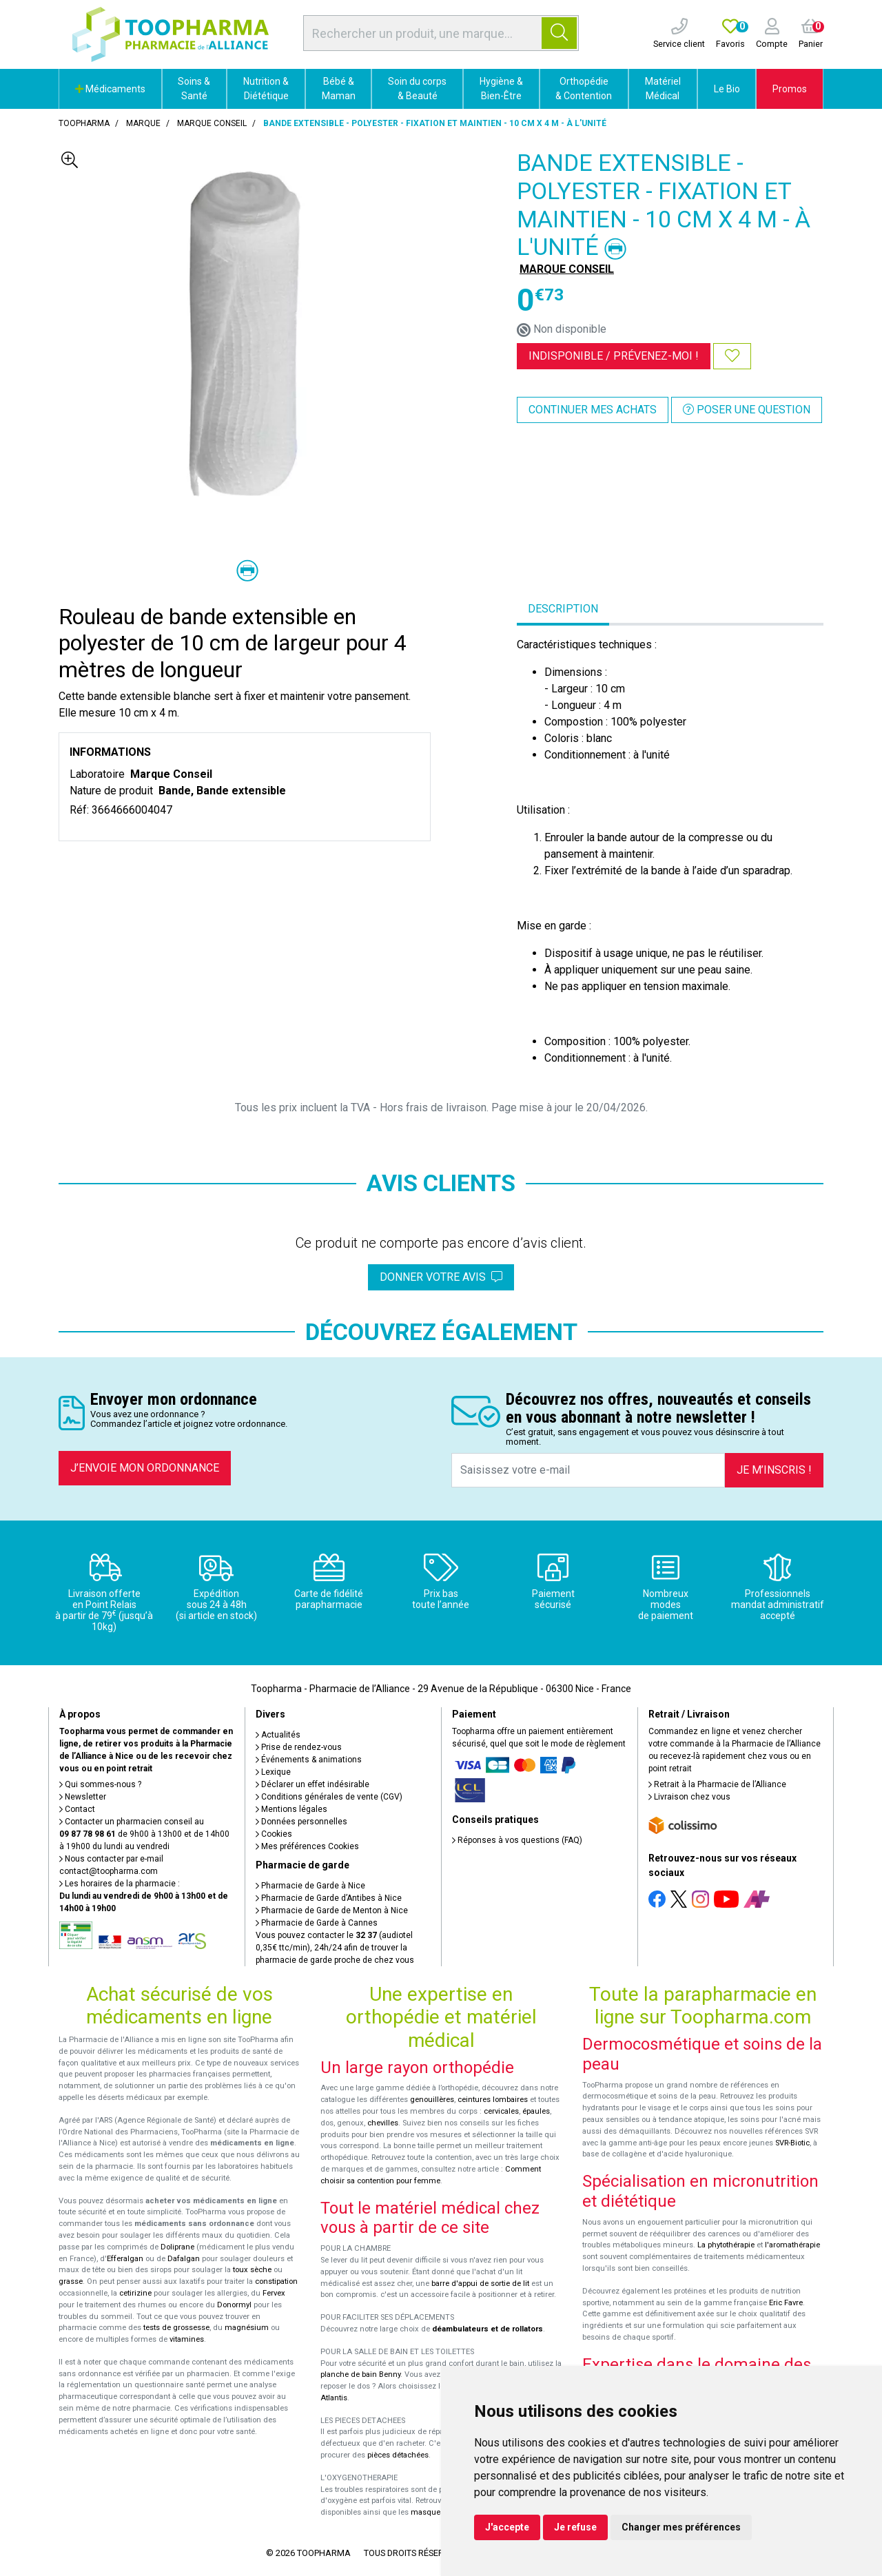 The height and width of the screenshot is (2576, 882). Describe the element at coordinates (663, 88) in the screenshot. I see `Matériel Médical` at that location.